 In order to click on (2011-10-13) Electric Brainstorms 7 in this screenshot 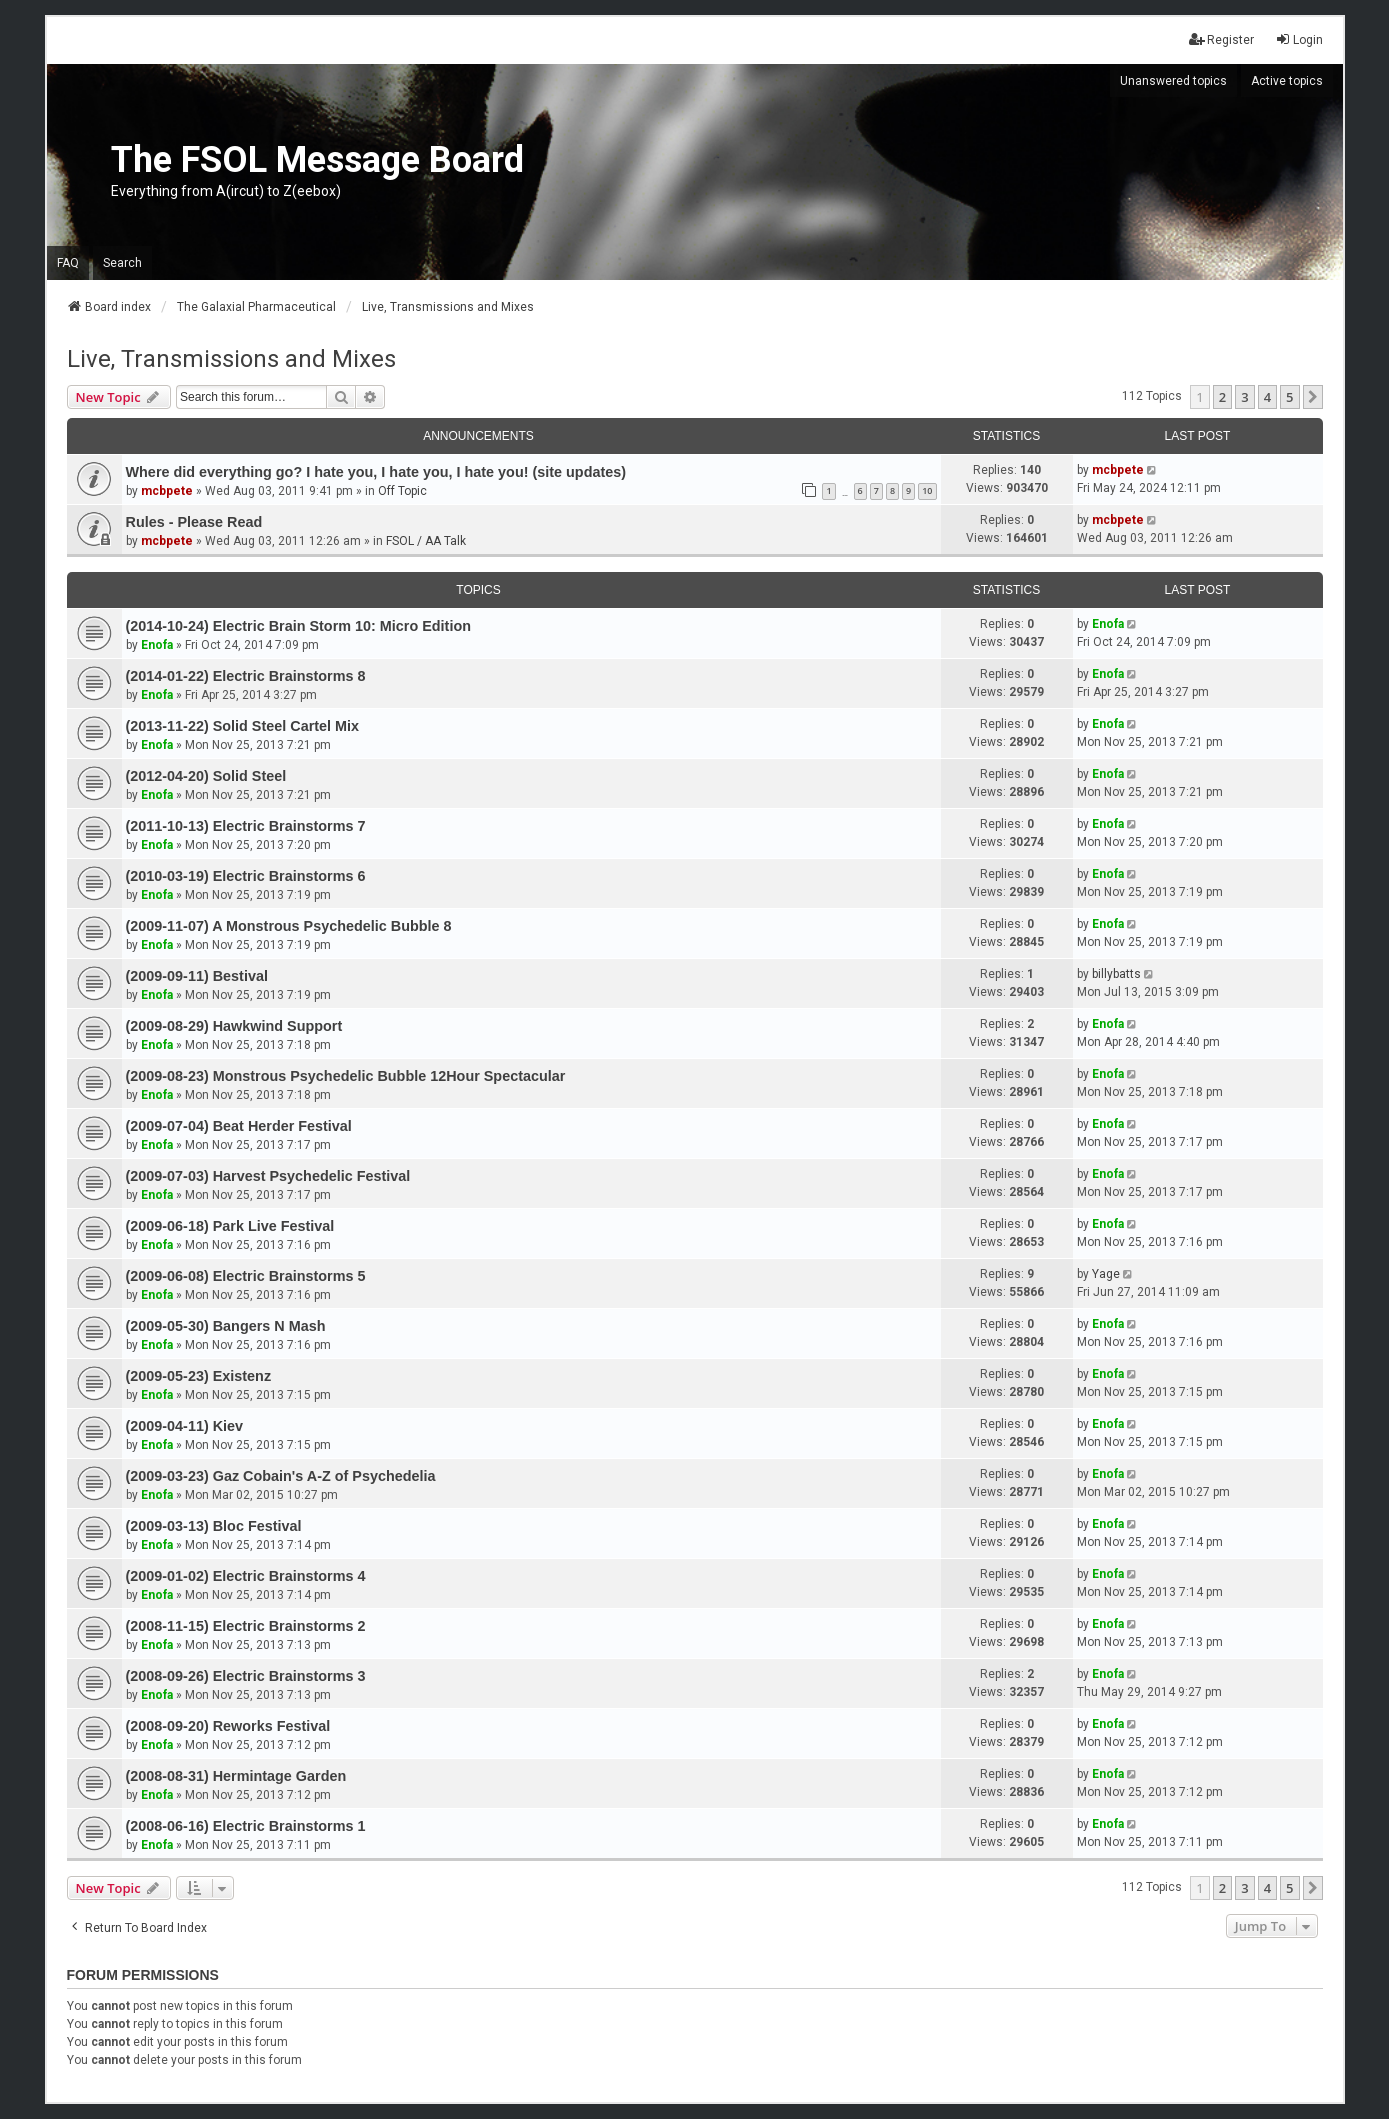, I will do `click(246, 826)`.